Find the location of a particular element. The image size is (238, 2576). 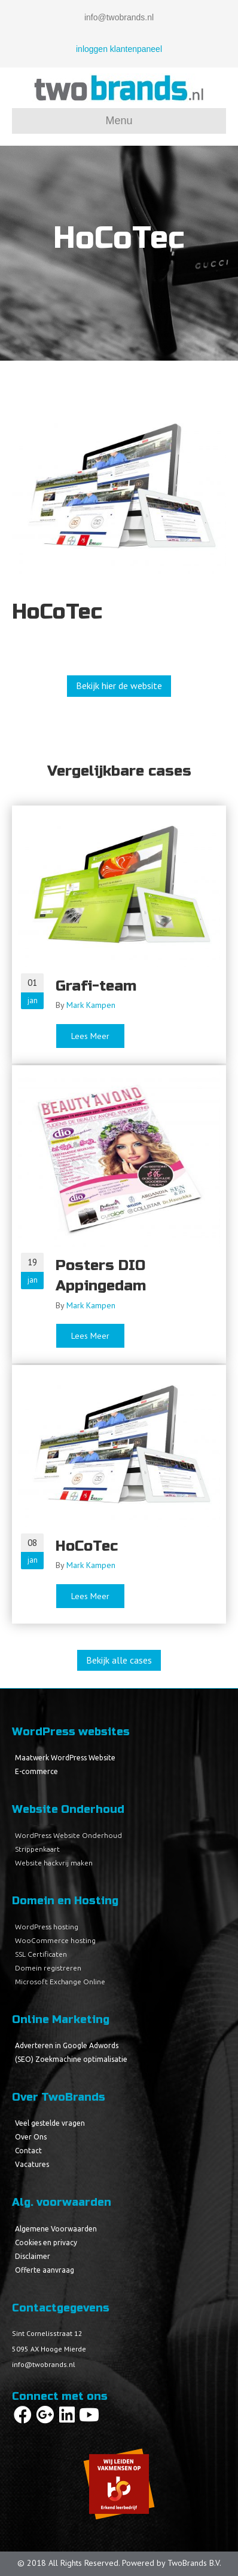

Veel gestelde vragen is located at coordinates (50, 2123).